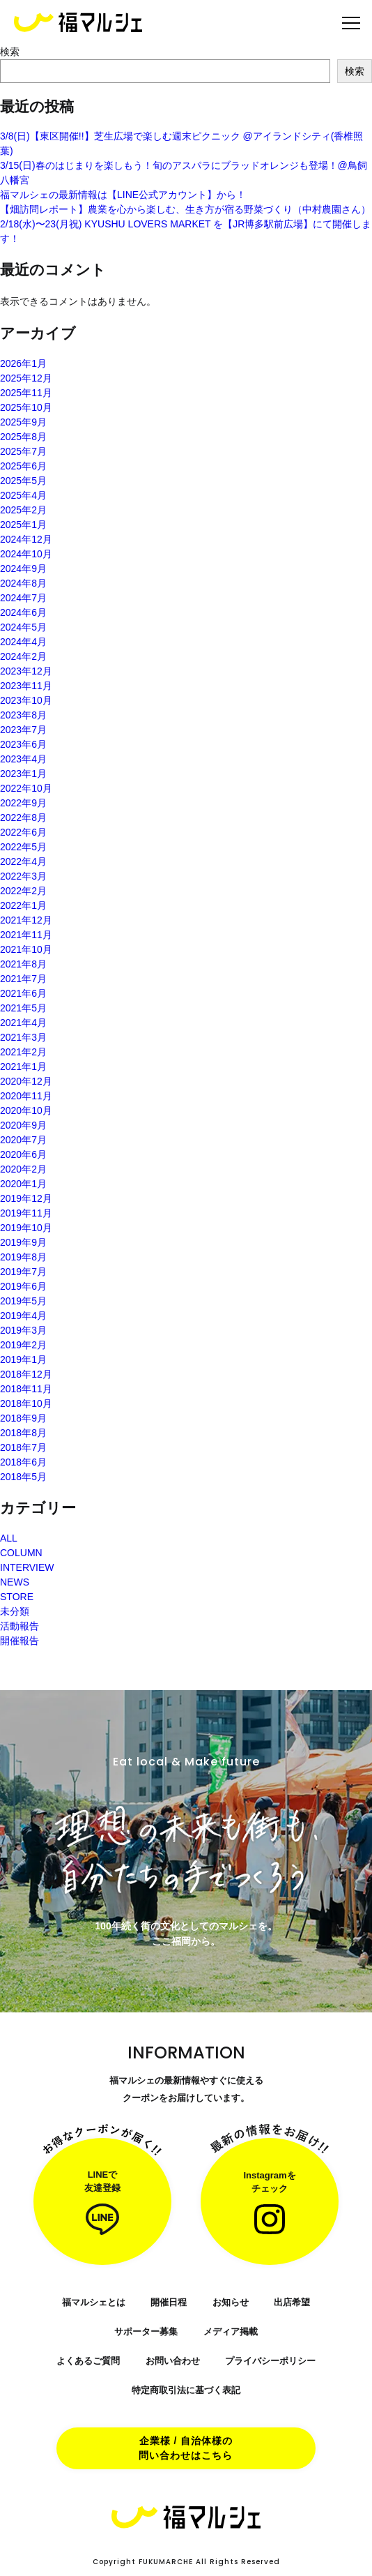 This screenshot has height=2576, width=372. Describe the element at coordinates (26, 1403) in the screenshot. I see `2018年10月` at that location.